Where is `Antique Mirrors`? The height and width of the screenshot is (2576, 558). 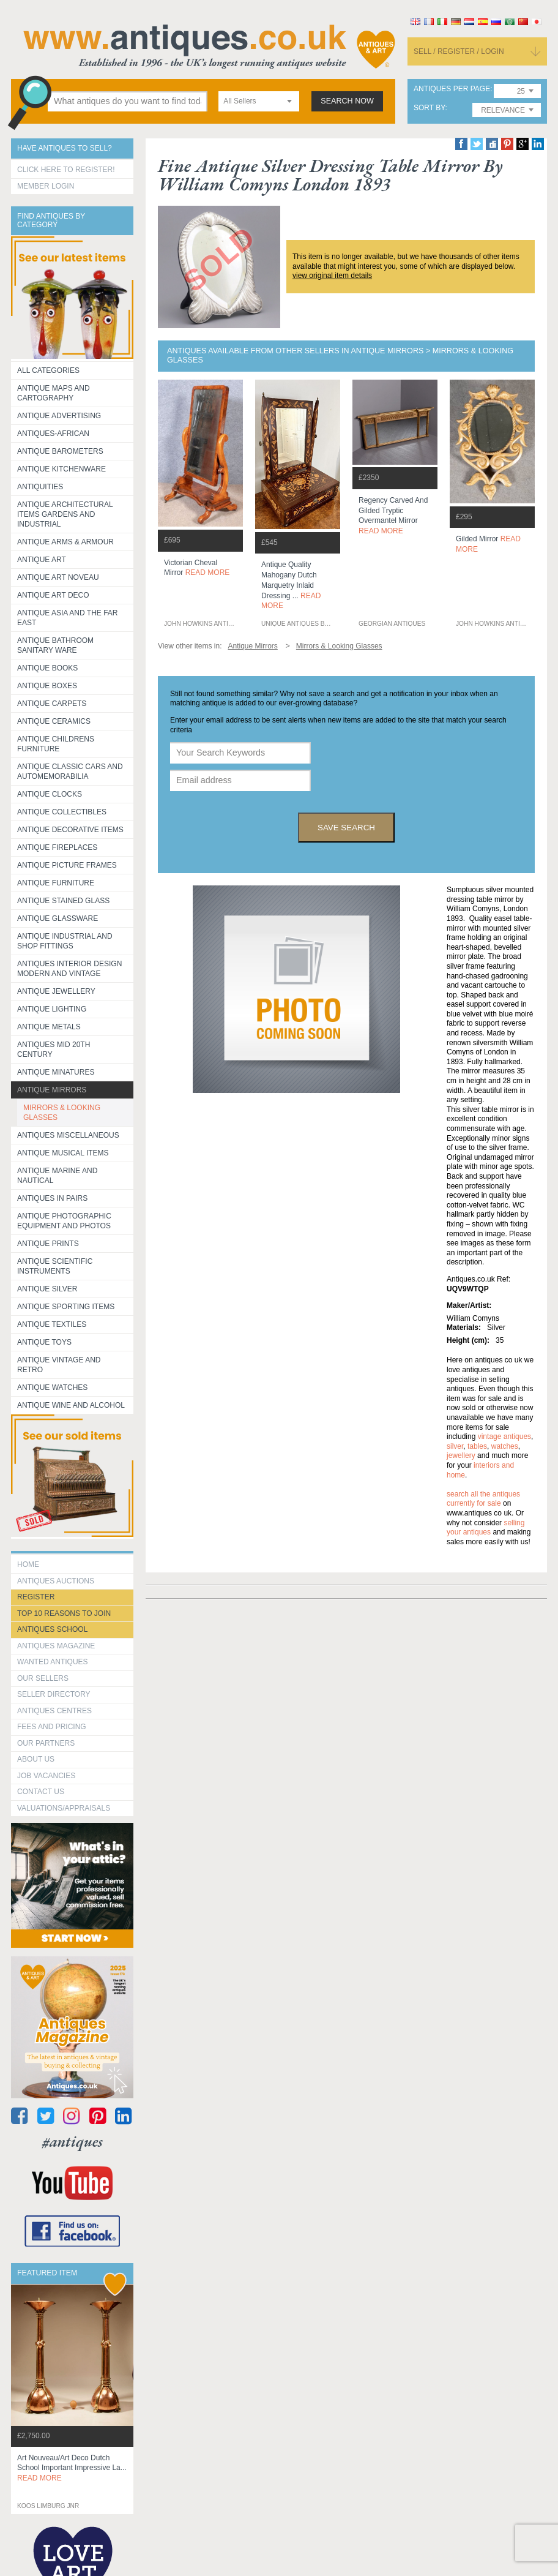
Antique Mirrors is located at coordinates (51, 1090).